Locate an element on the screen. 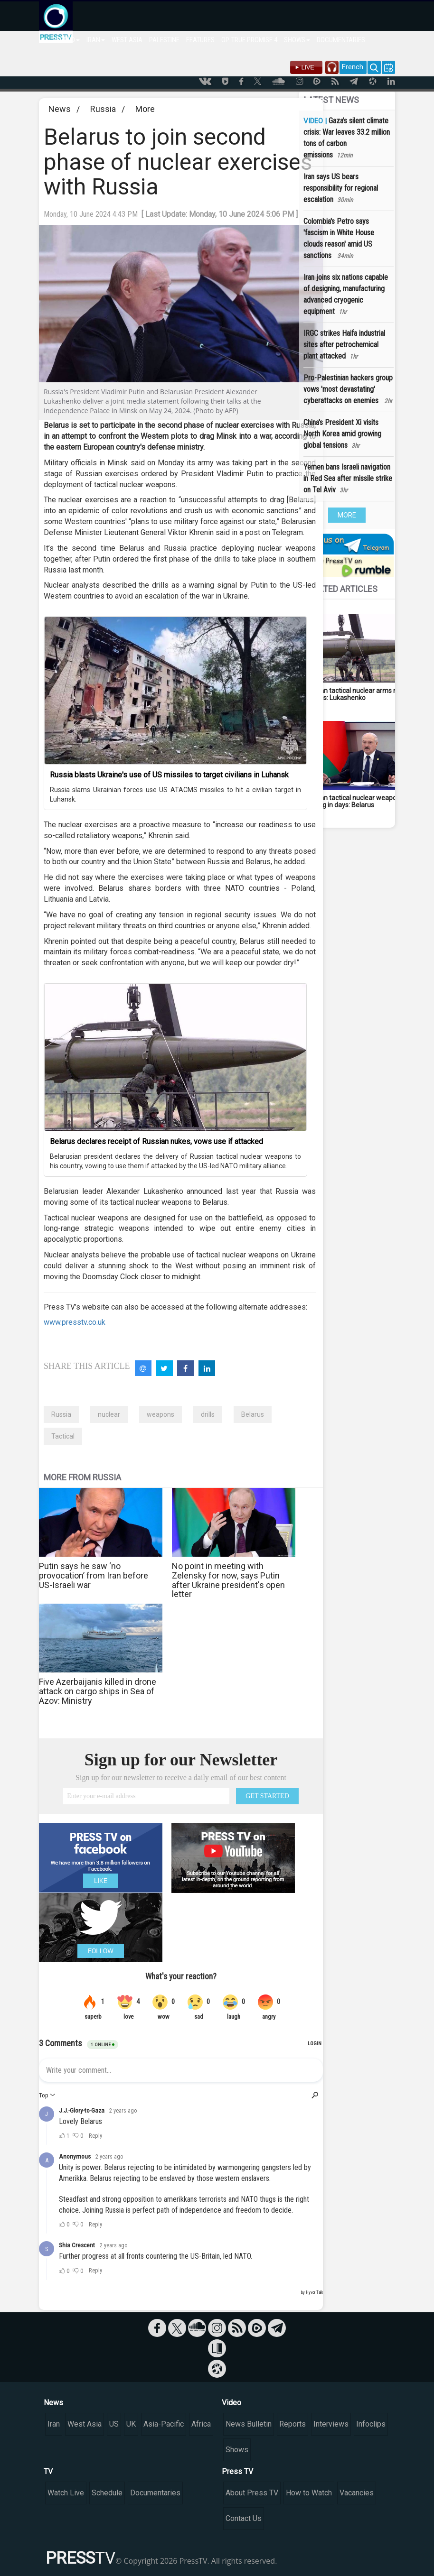 Image resolution: width=434 pixels, height=2576 pixels. How to Watch is located at coordinates (309, 2492).